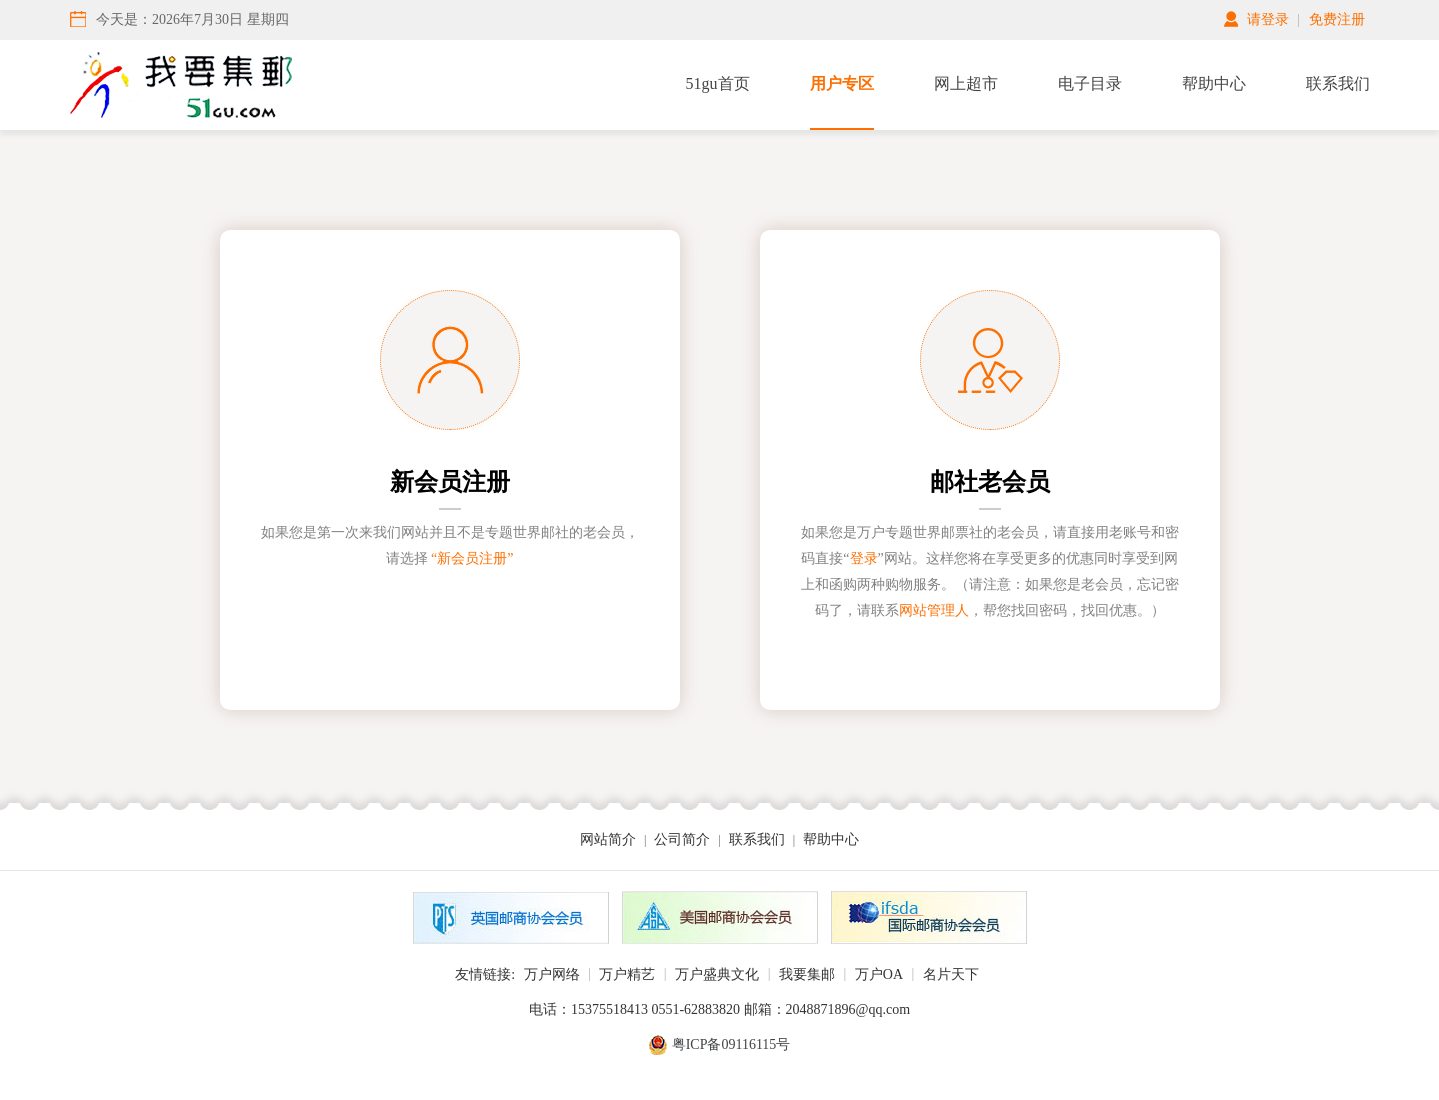 This screenshot has width=1439, height=1100. I want to click on 公司简介, so click(682, 839).